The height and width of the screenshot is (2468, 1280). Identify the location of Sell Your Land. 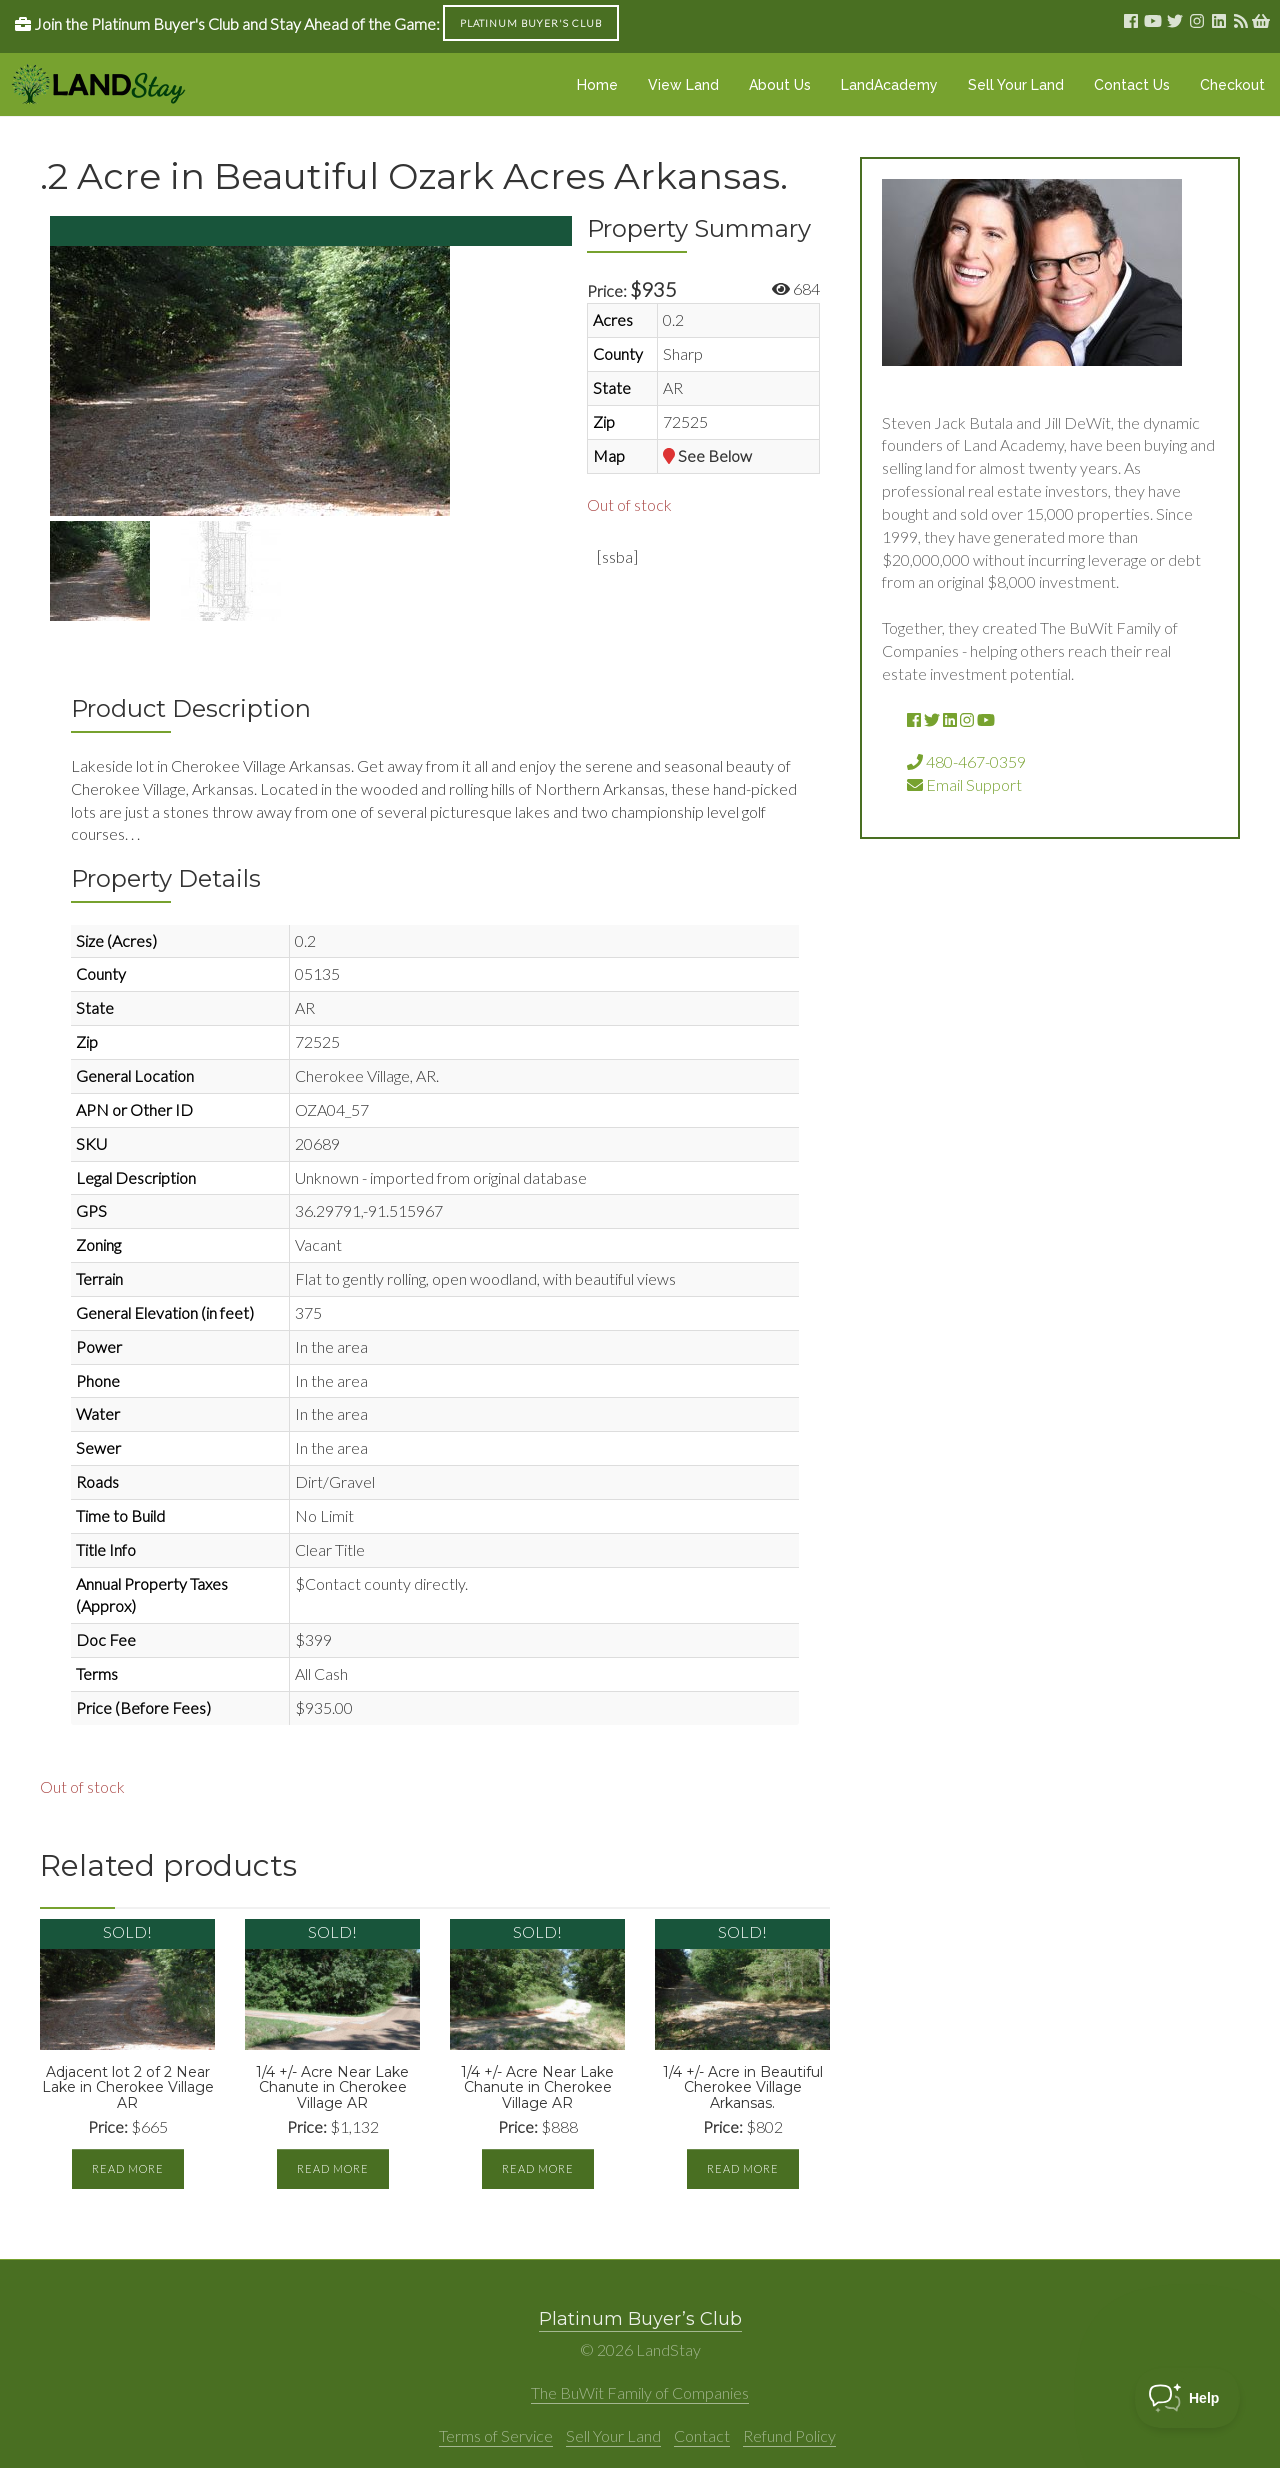
(1016, 85).